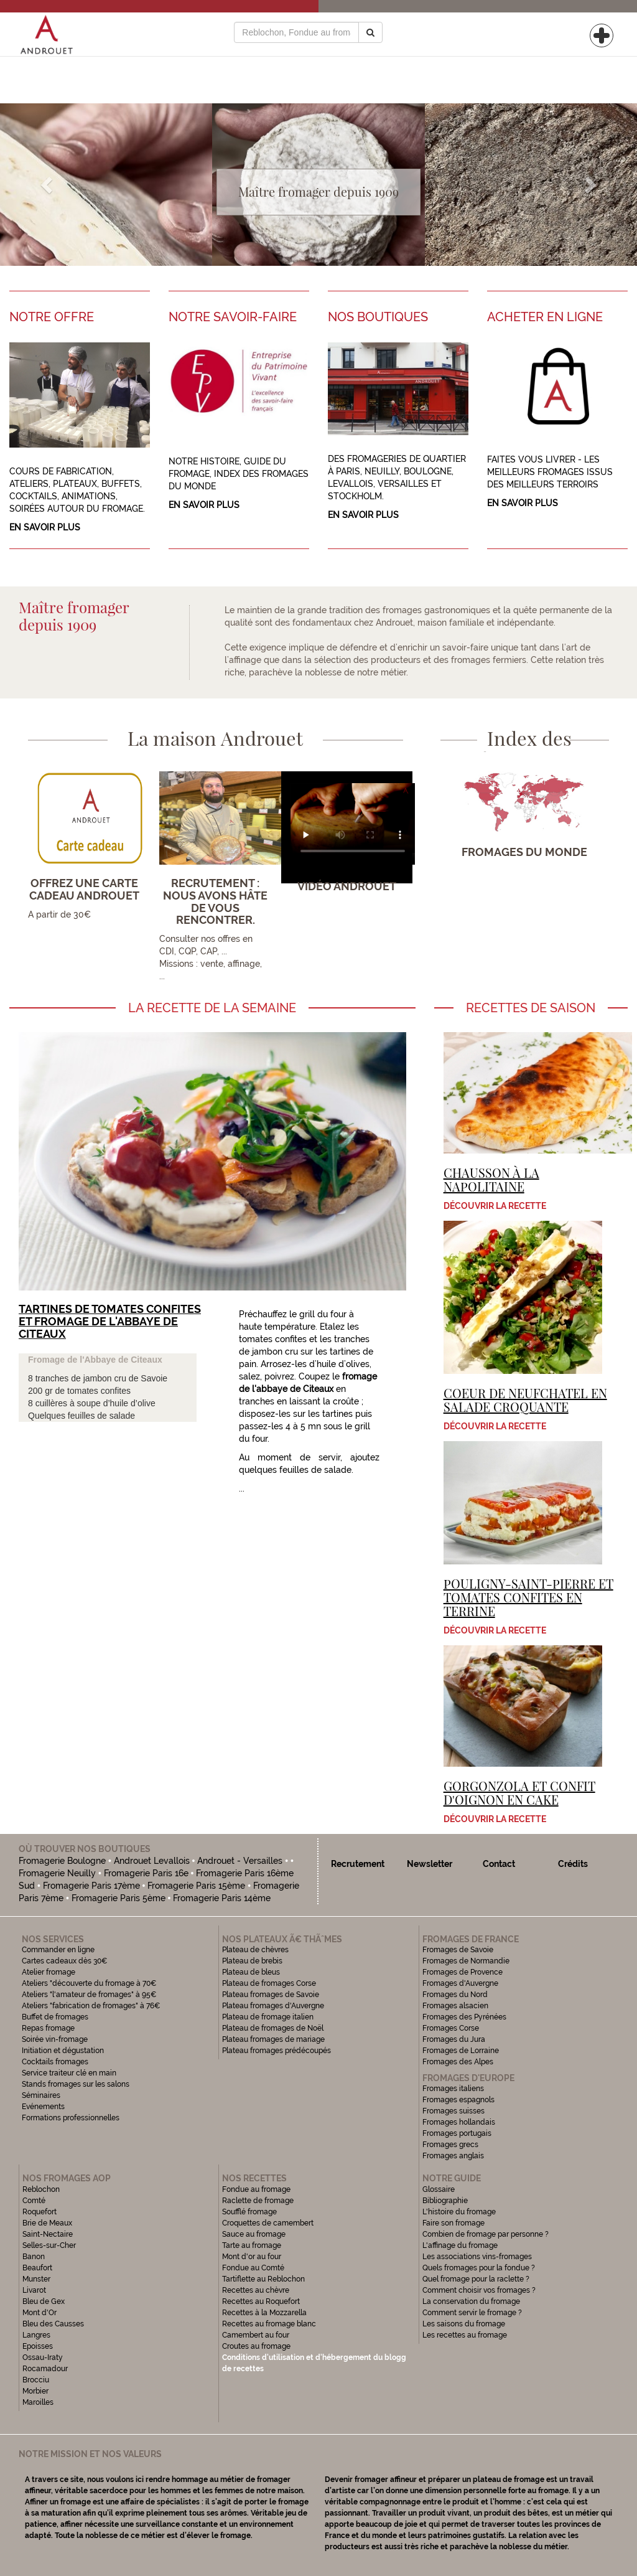 The image size is (637, 2576). Describe the element at coordinates (479, 2290) in the screenshot. I see `Comment choisir vos fromages ?` at that location.